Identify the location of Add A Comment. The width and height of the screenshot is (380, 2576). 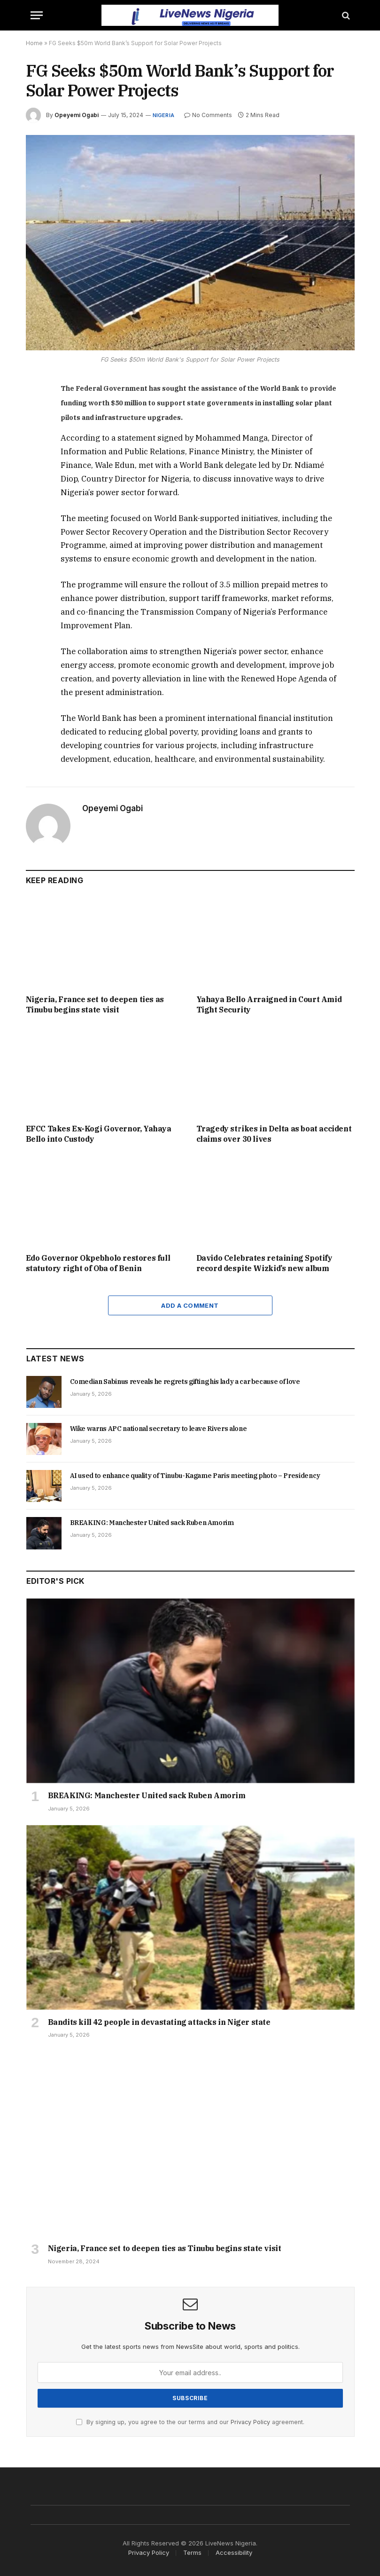
(189, 1305).